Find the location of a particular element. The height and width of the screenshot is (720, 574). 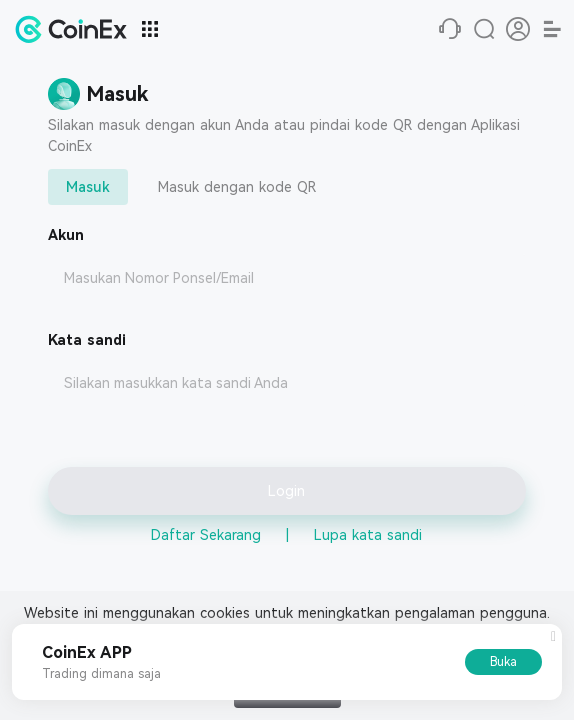

Login is located at coordinates (286, 491).